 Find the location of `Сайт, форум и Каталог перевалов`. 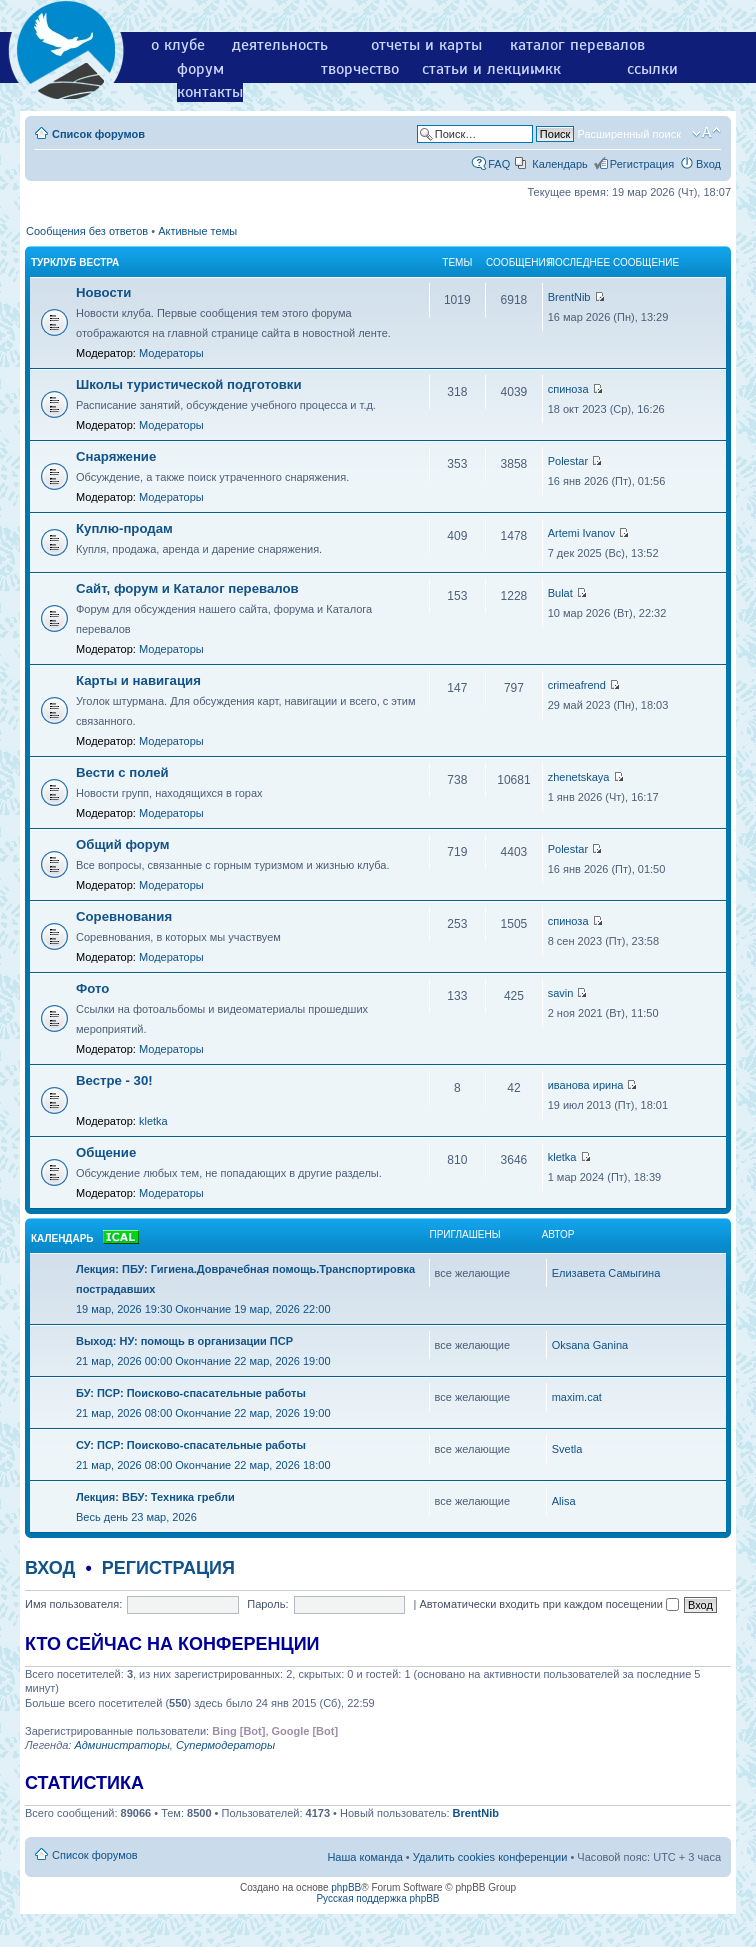

Сайт, форум и Каталог перевалов is located at coordinates (187, 588).